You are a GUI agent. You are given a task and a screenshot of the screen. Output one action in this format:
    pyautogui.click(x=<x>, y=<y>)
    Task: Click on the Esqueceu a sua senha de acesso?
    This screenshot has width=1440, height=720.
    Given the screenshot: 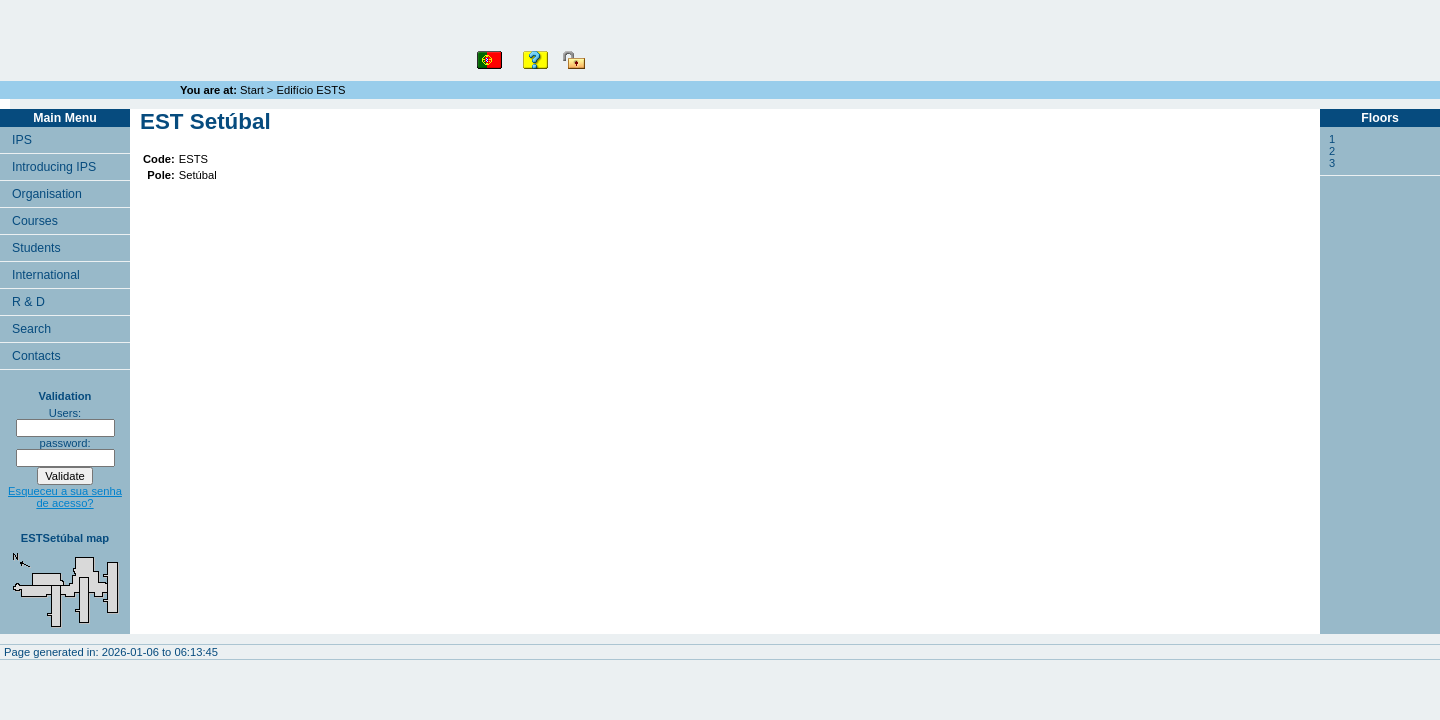 What is the action you would take?
    pyautogui.click(x=65, y=497)
    